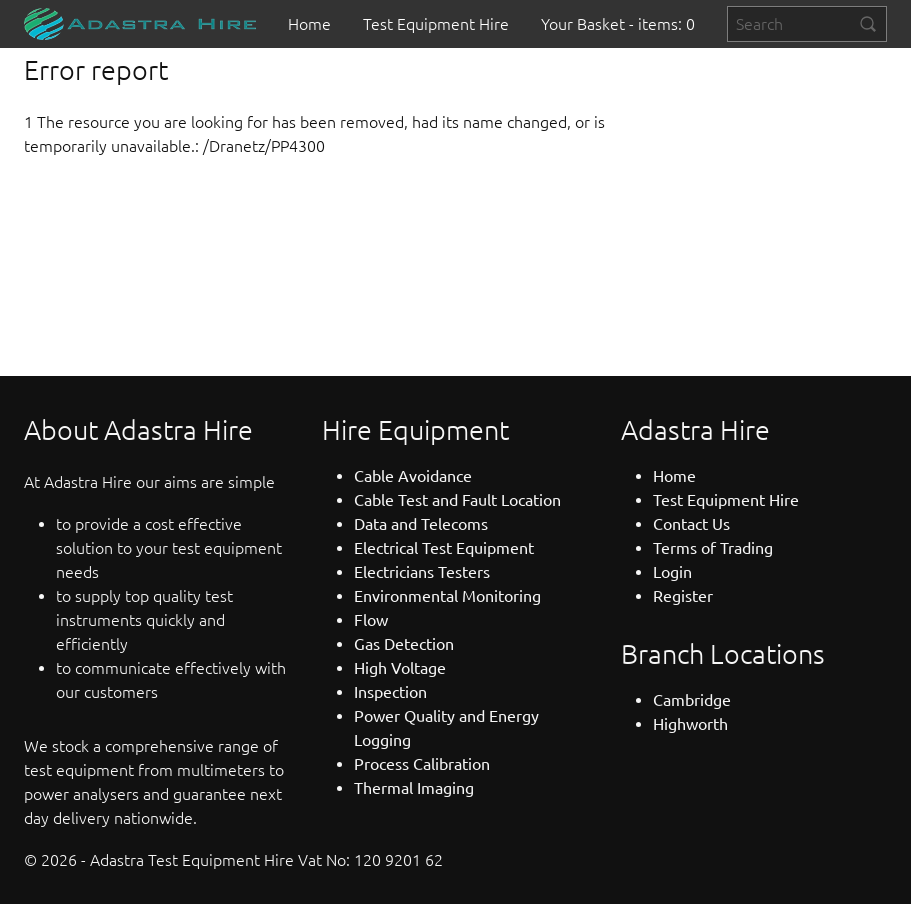  What do you see at coordinates (713, 548) in the screenshot?
I see `Terms of Trading` at bounding box center [713, 548].